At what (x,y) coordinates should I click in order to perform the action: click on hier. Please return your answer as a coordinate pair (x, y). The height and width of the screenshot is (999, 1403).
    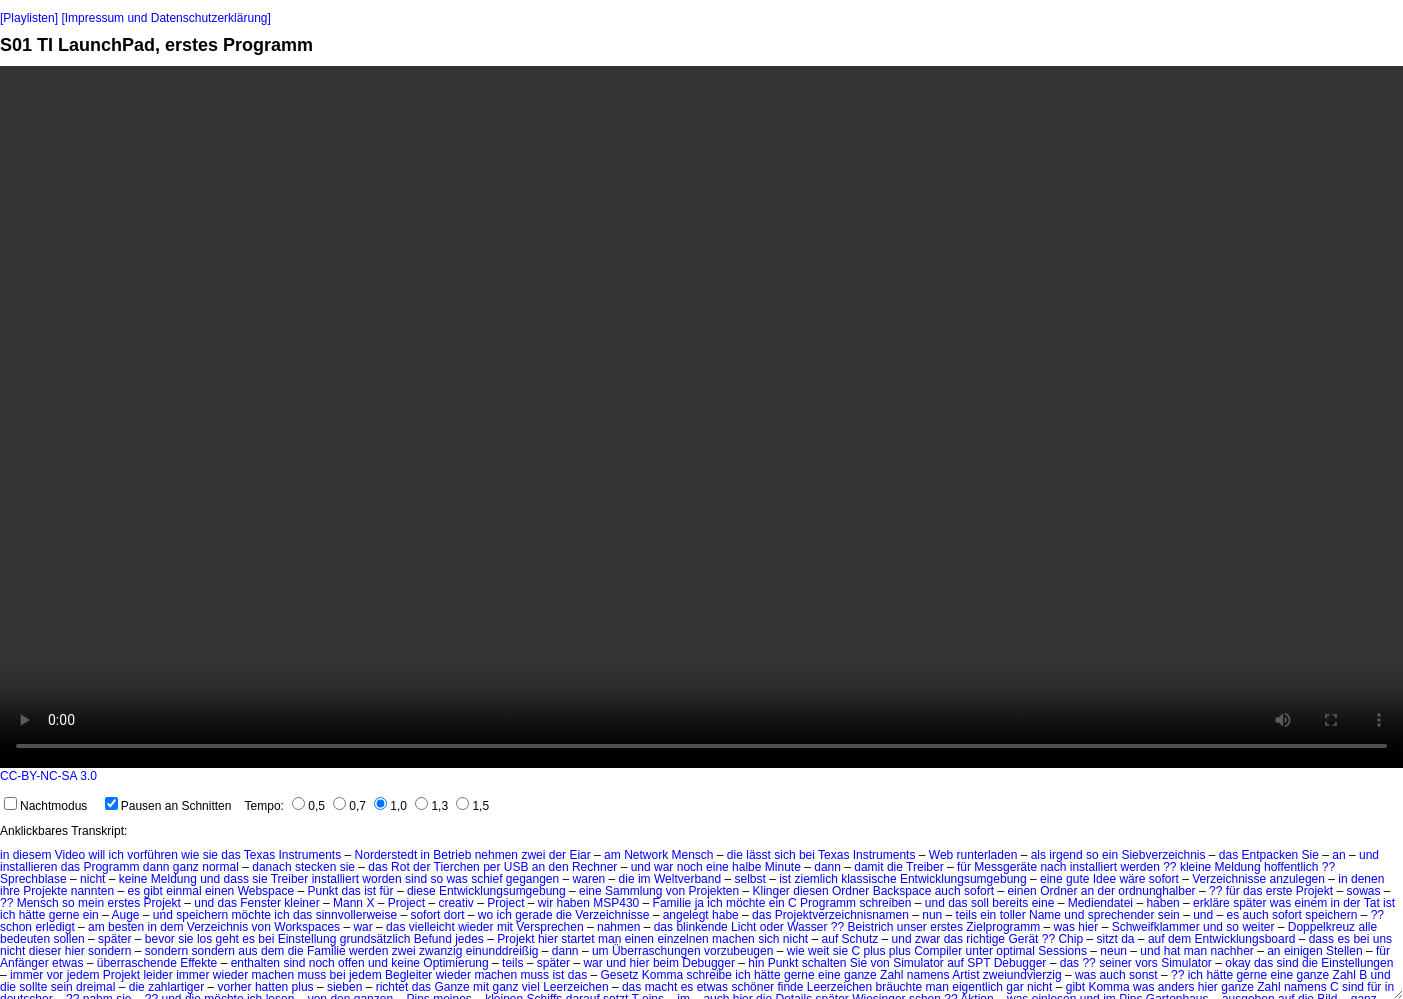
    Looking at the image, I should click on (1088, 927).